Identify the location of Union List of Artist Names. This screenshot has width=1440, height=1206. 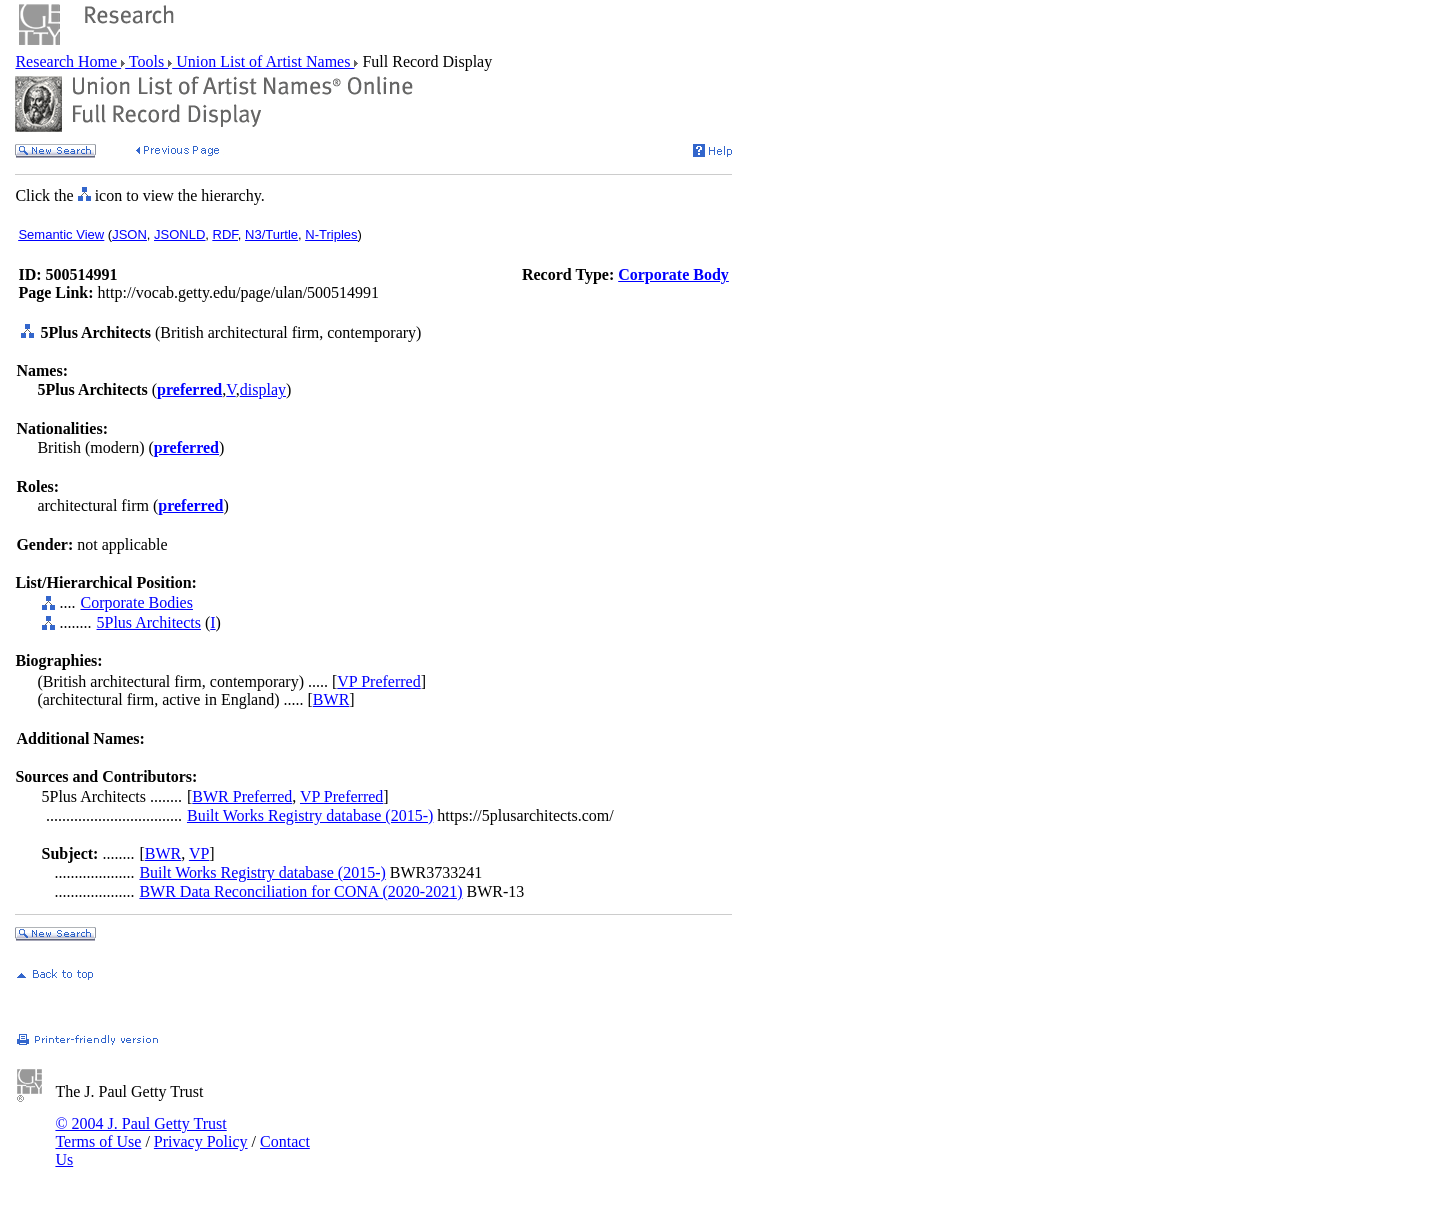
(263, 61).